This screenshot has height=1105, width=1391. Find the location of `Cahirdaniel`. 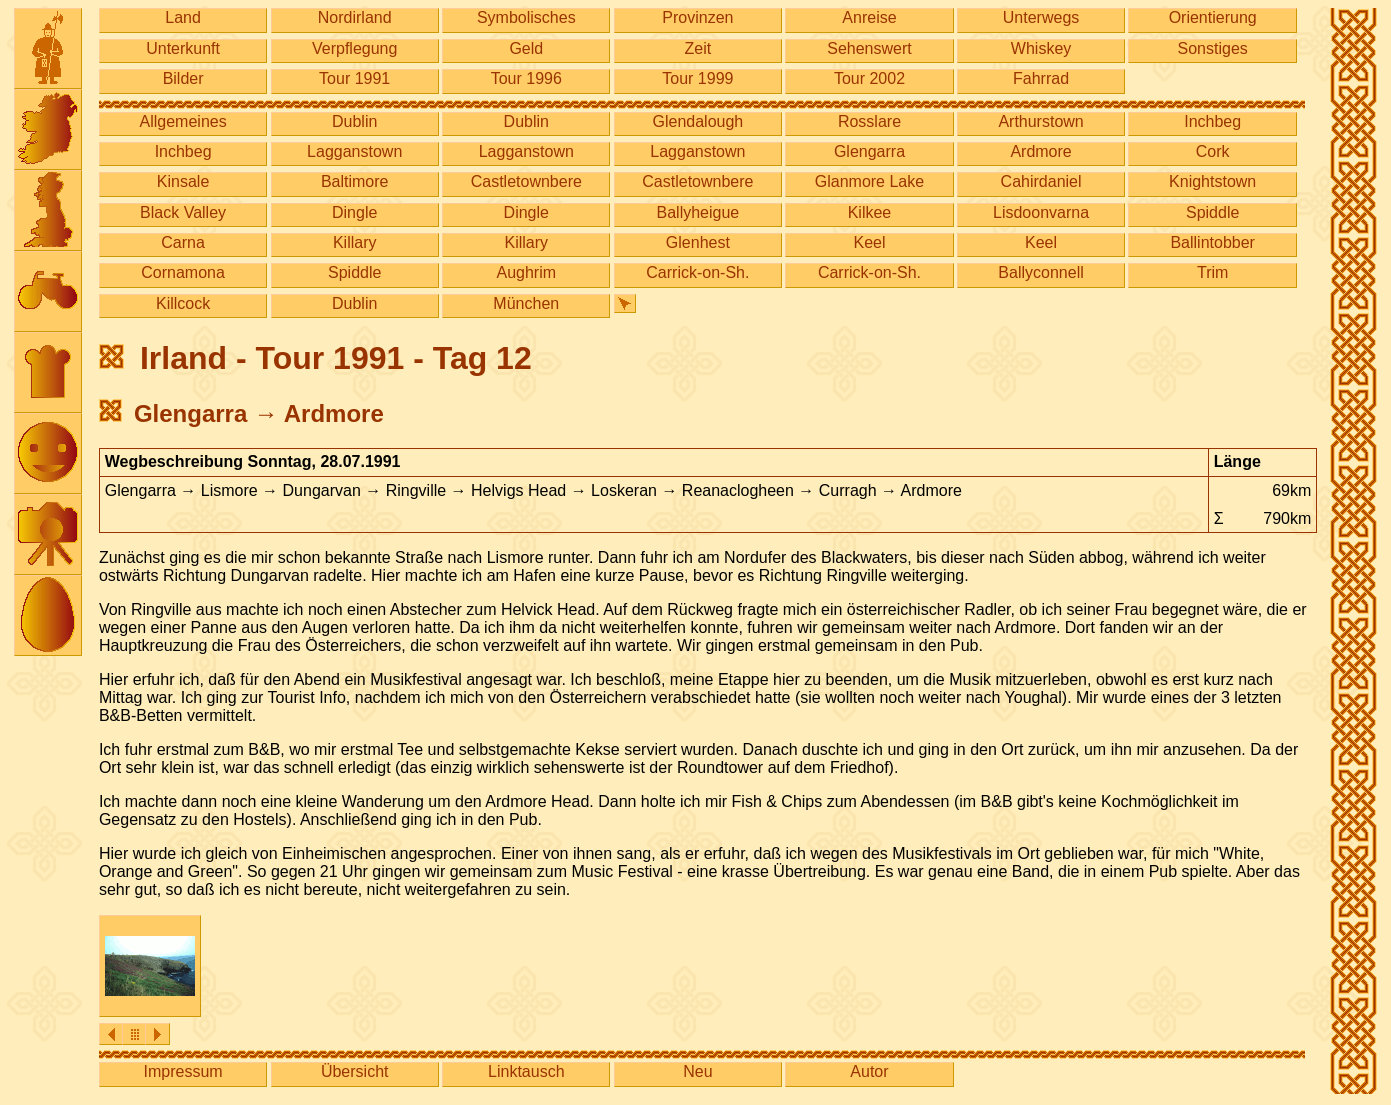

Cahirdaniel is located at coordinates (1041, 181).